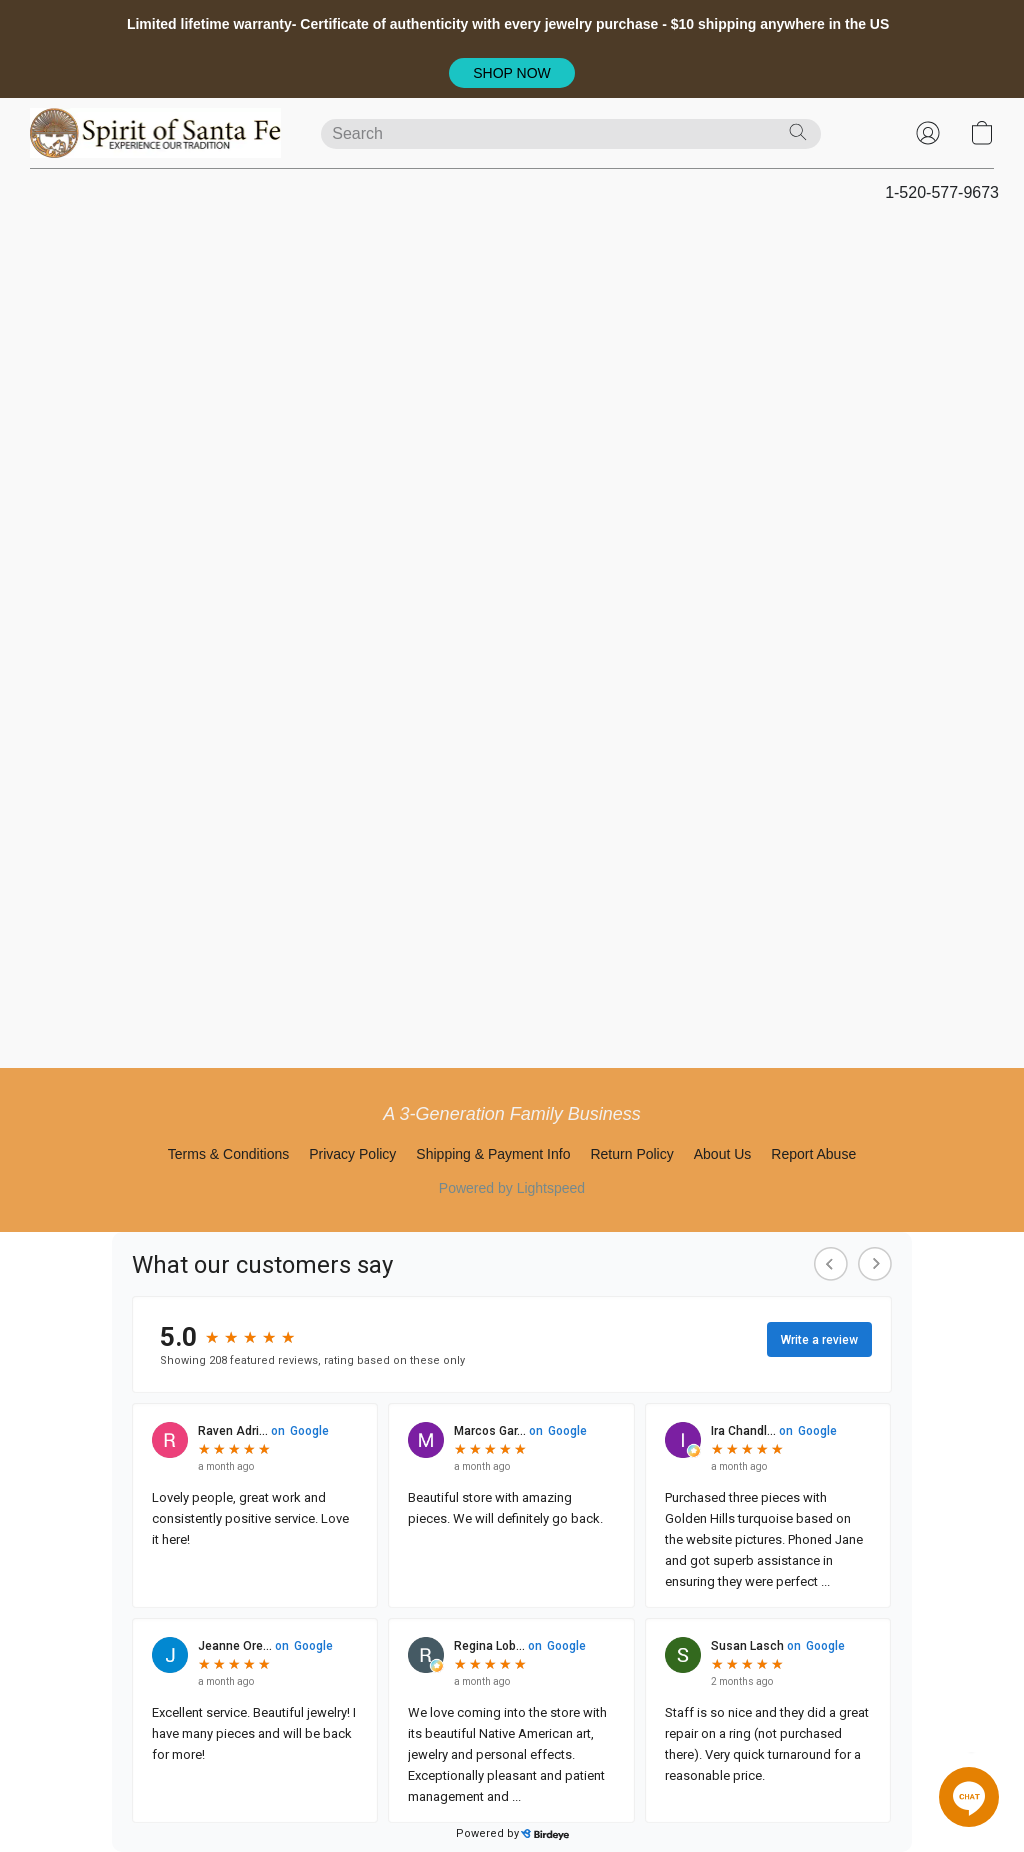 The width and height of the screenshot is (1024, 1852). Describe the element at coordinates (813, 1154) in the screenshot. I see `Report Abuse [Report abuse in a new tab]` at that location.